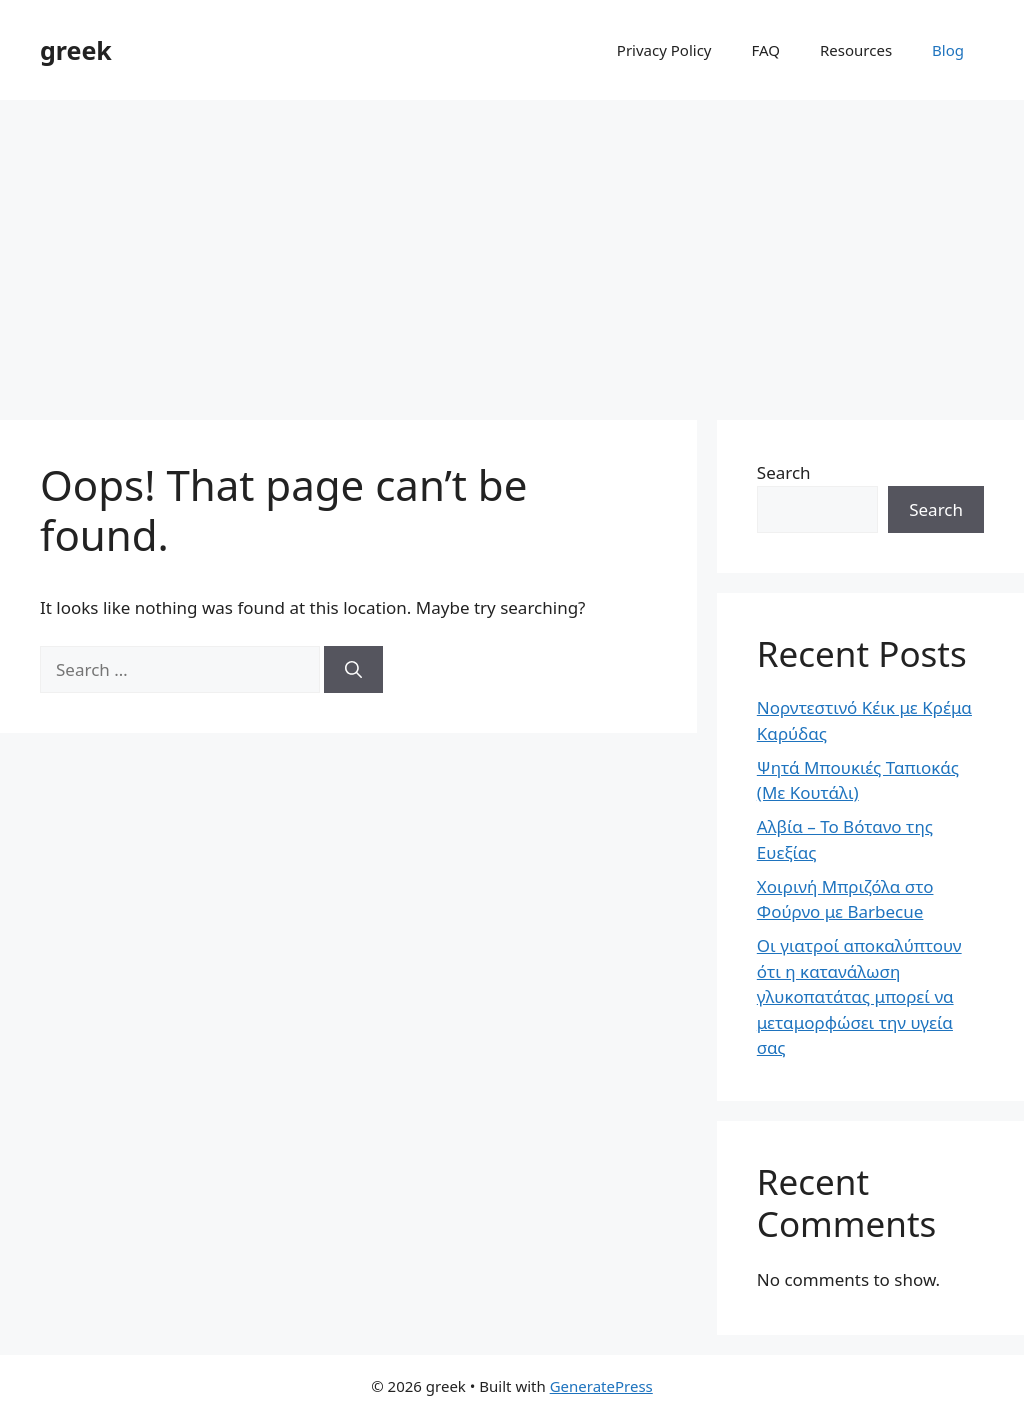 The width and height of the screenshot is (1024, 1418). What do you see at coordinates (784, 472) in the screenshot?
I see `Search` at bounding box center [784, 472].